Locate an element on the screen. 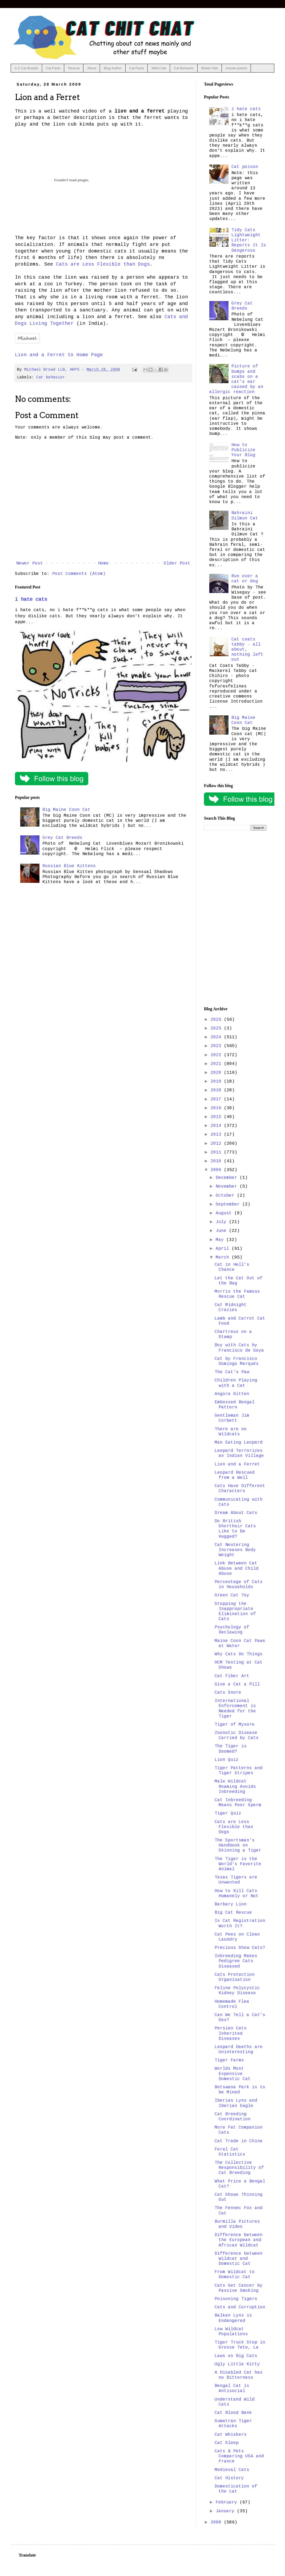  Zoonotic Disease Carried by Cats is located at coordinates (237, 1735).